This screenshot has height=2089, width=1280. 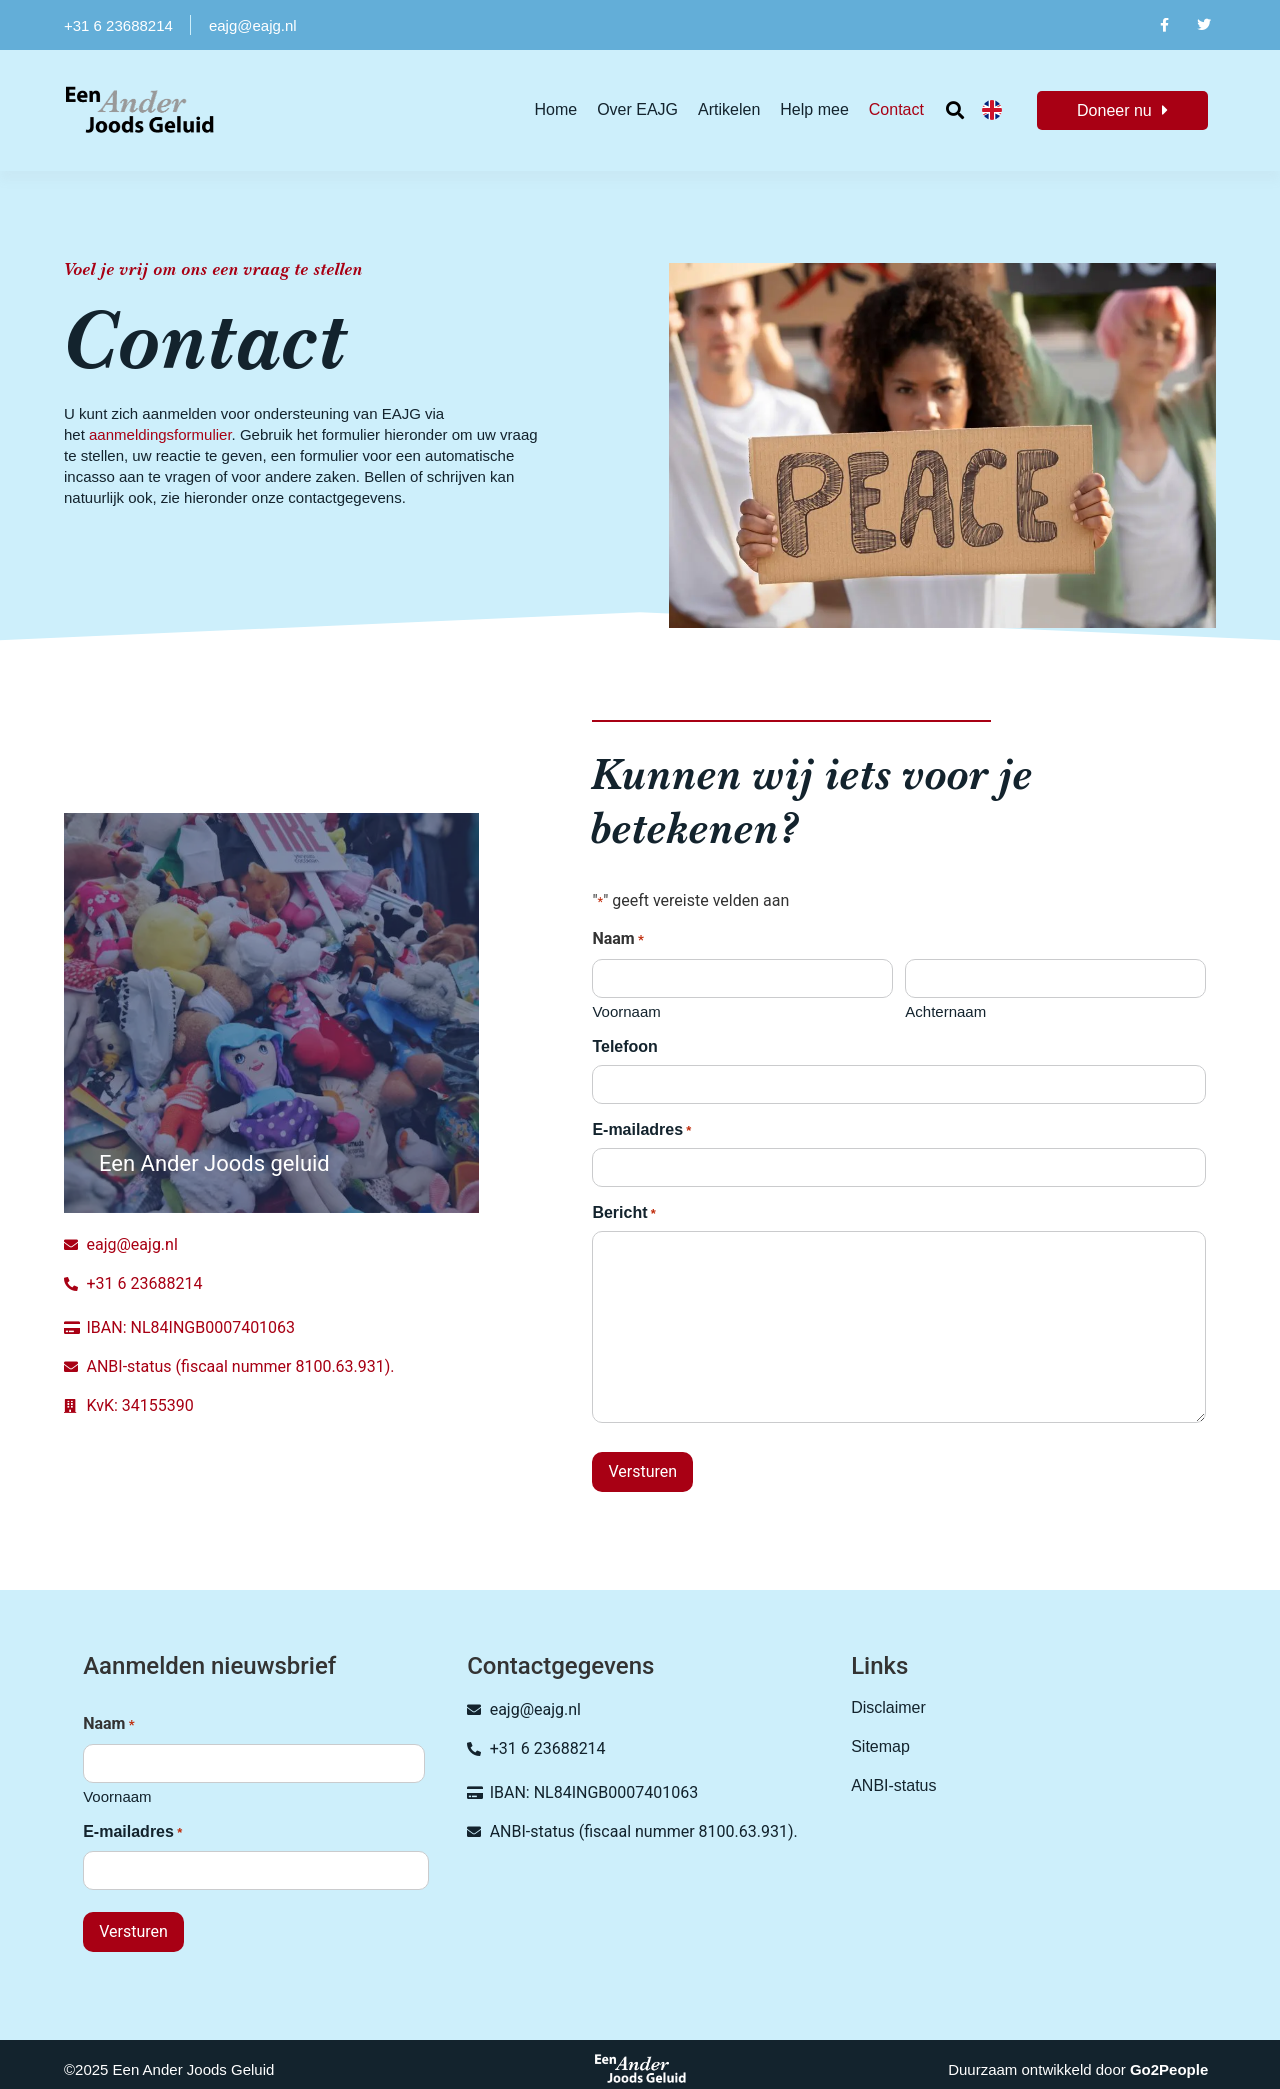 What do you see at coordinates (888, 1707) in the screenshot?
I see `Disclaimer` at bounding box center [888, 1707].